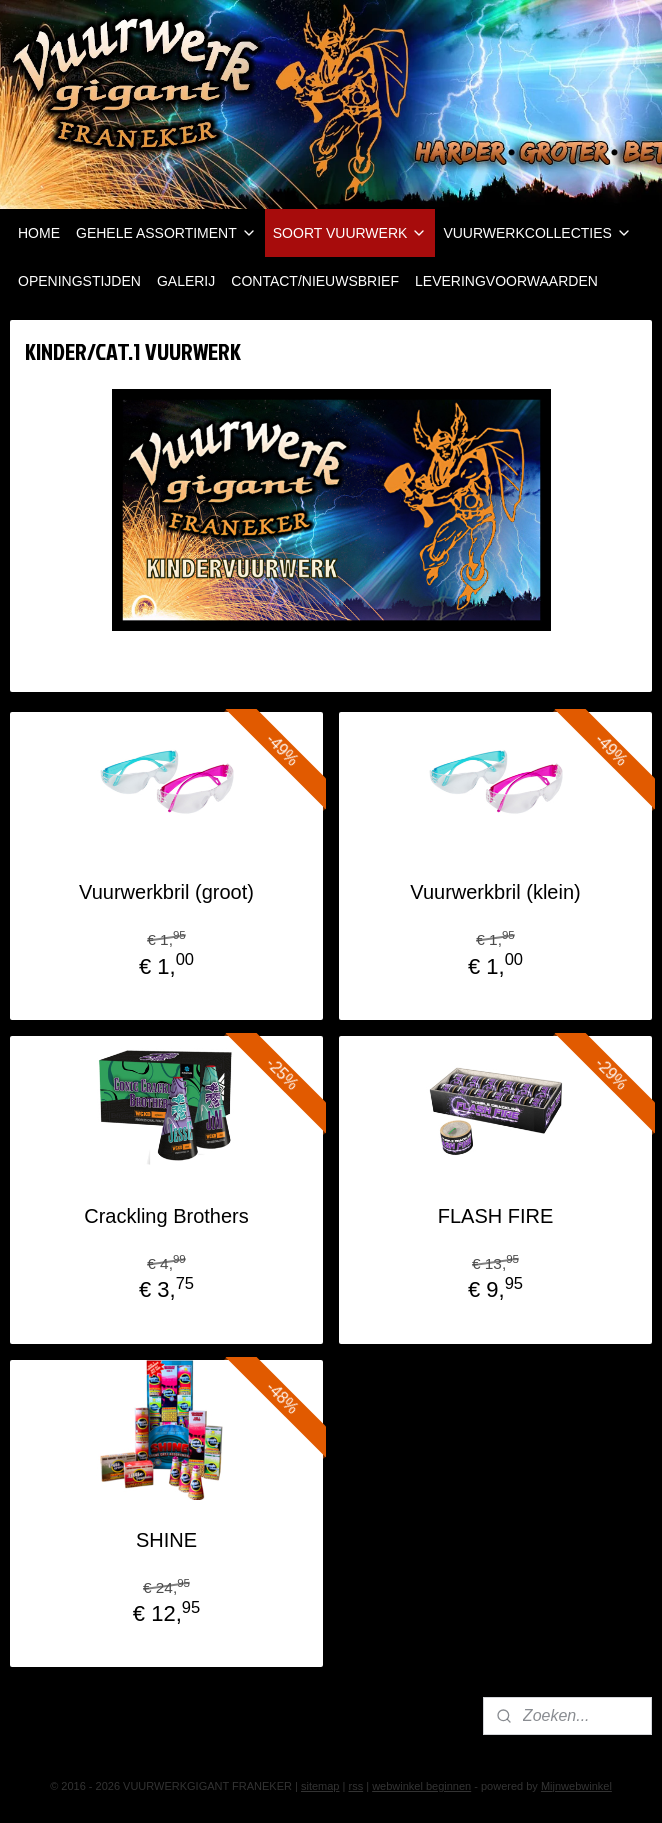 The height and width of the screenshot is (1823, 662). Describe the element at coordinates (350, 233) in the screenshot. I see `SOORT VUURWERK` at that location.